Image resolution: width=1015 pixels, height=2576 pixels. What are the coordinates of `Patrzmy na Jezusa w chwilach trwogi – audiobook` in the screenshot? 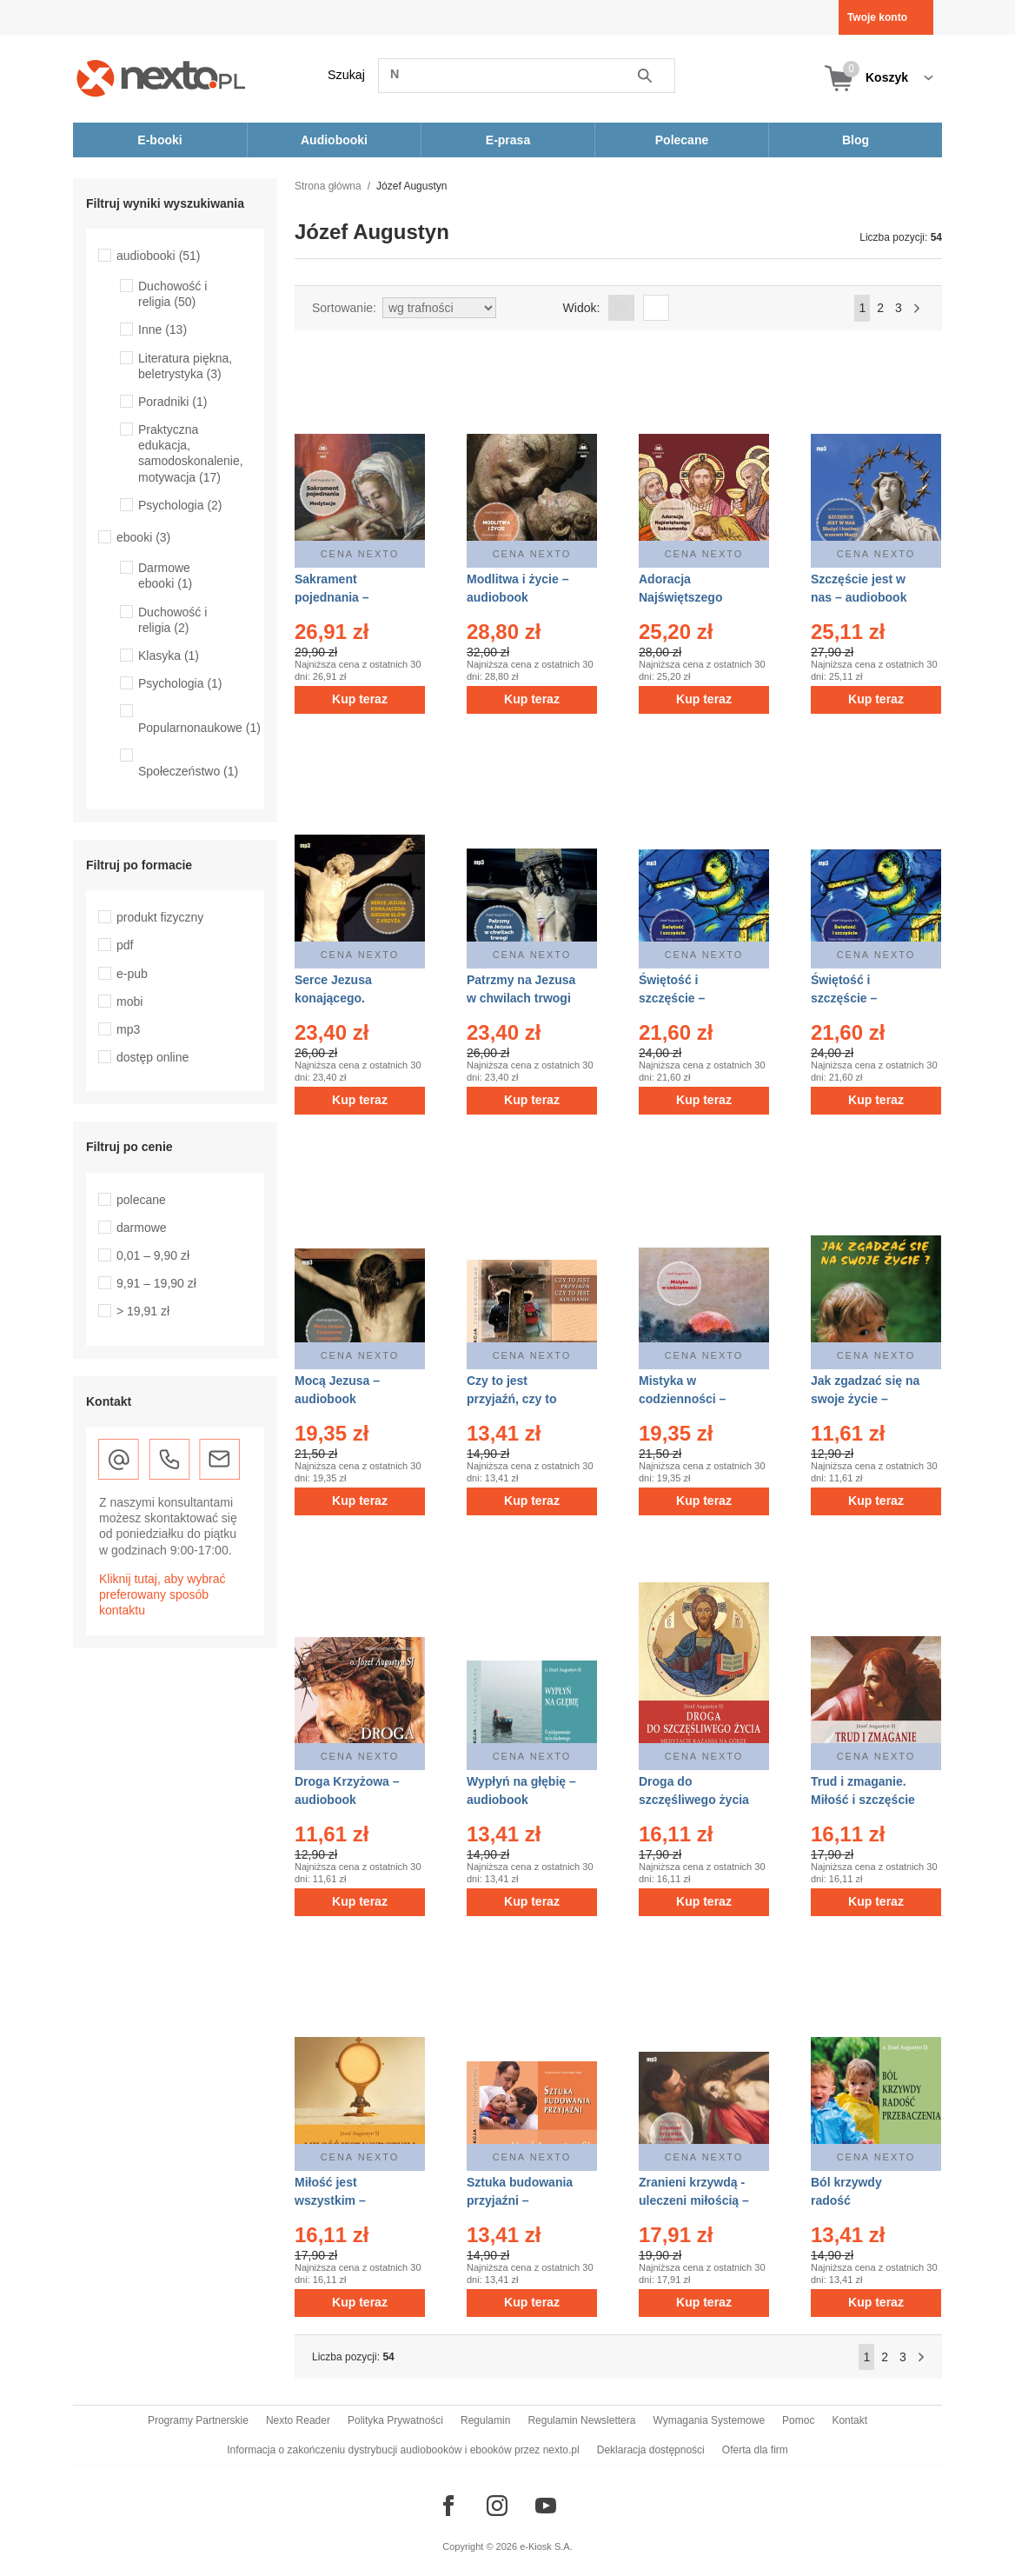 It's located at (521, 998).